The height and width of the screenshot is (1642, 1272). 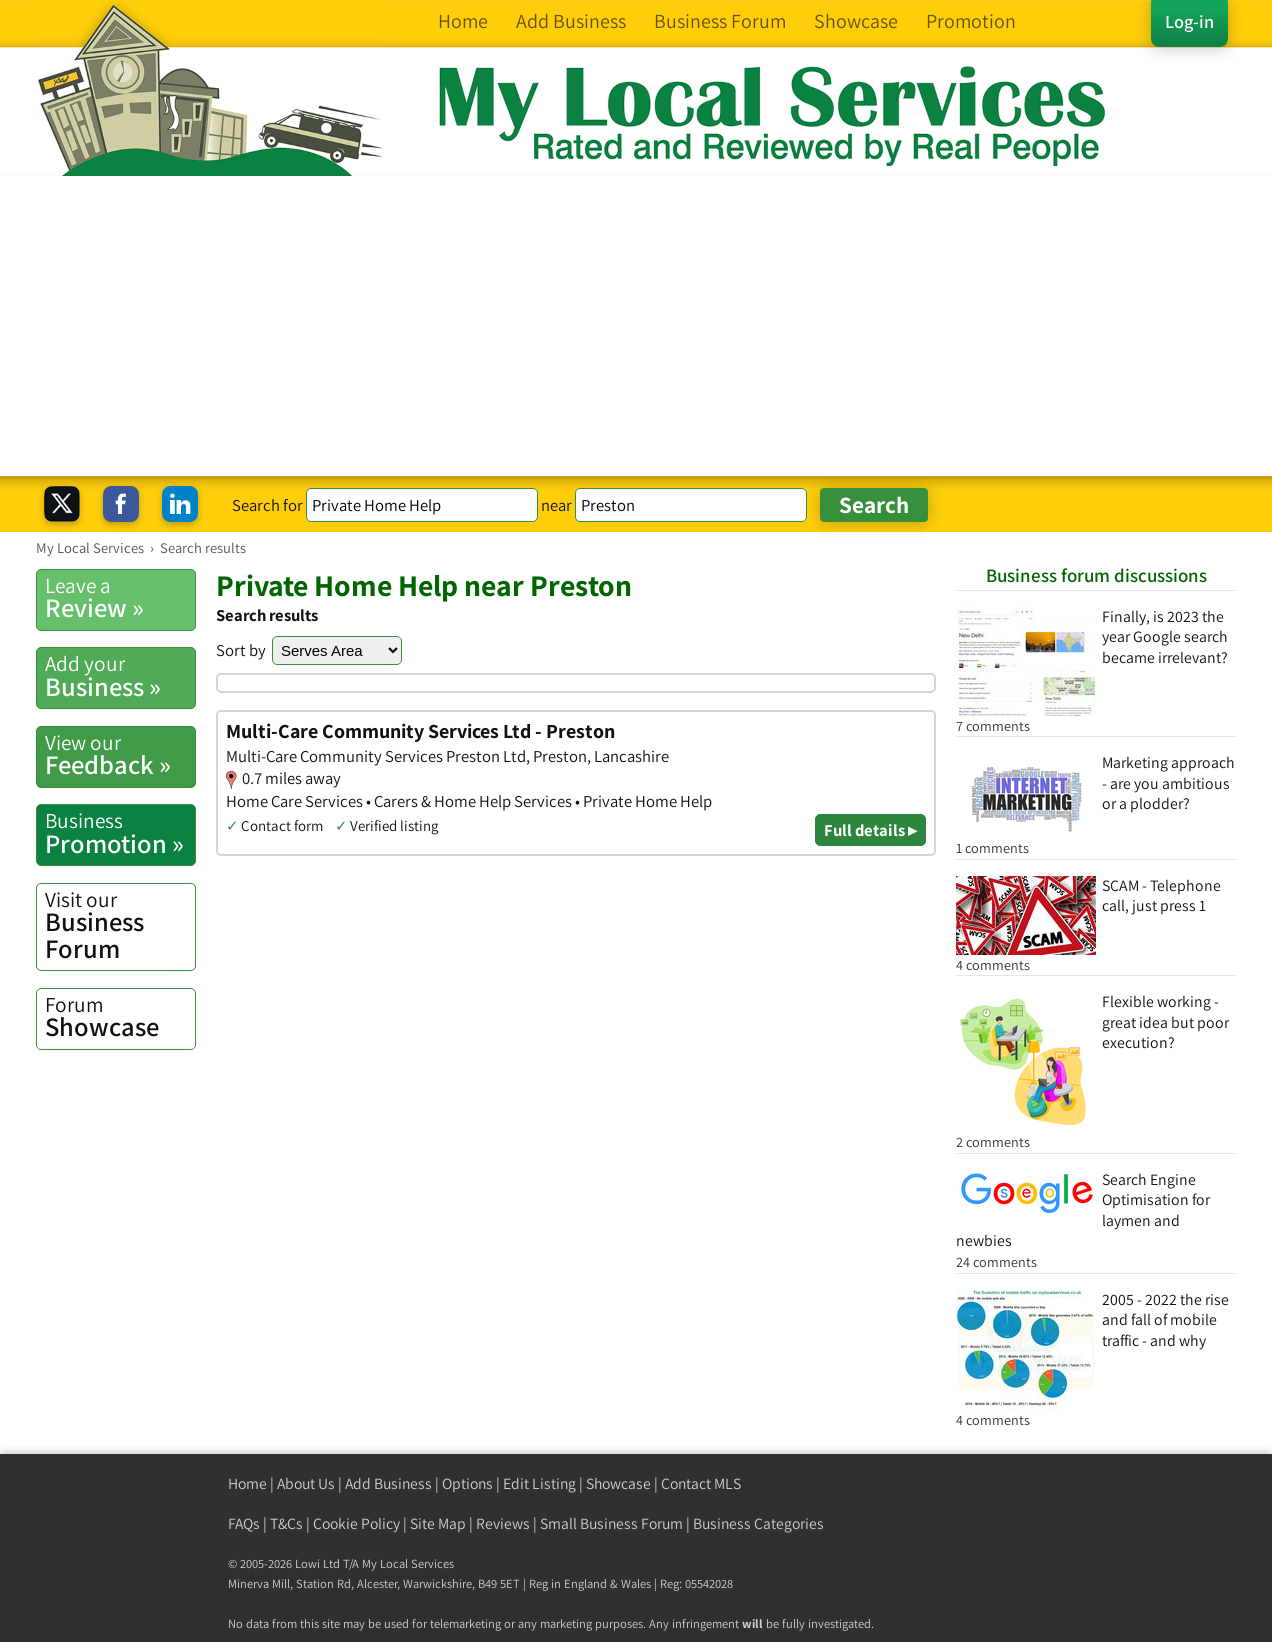 I want to click on Reviews, so click(x=503, y=1523).